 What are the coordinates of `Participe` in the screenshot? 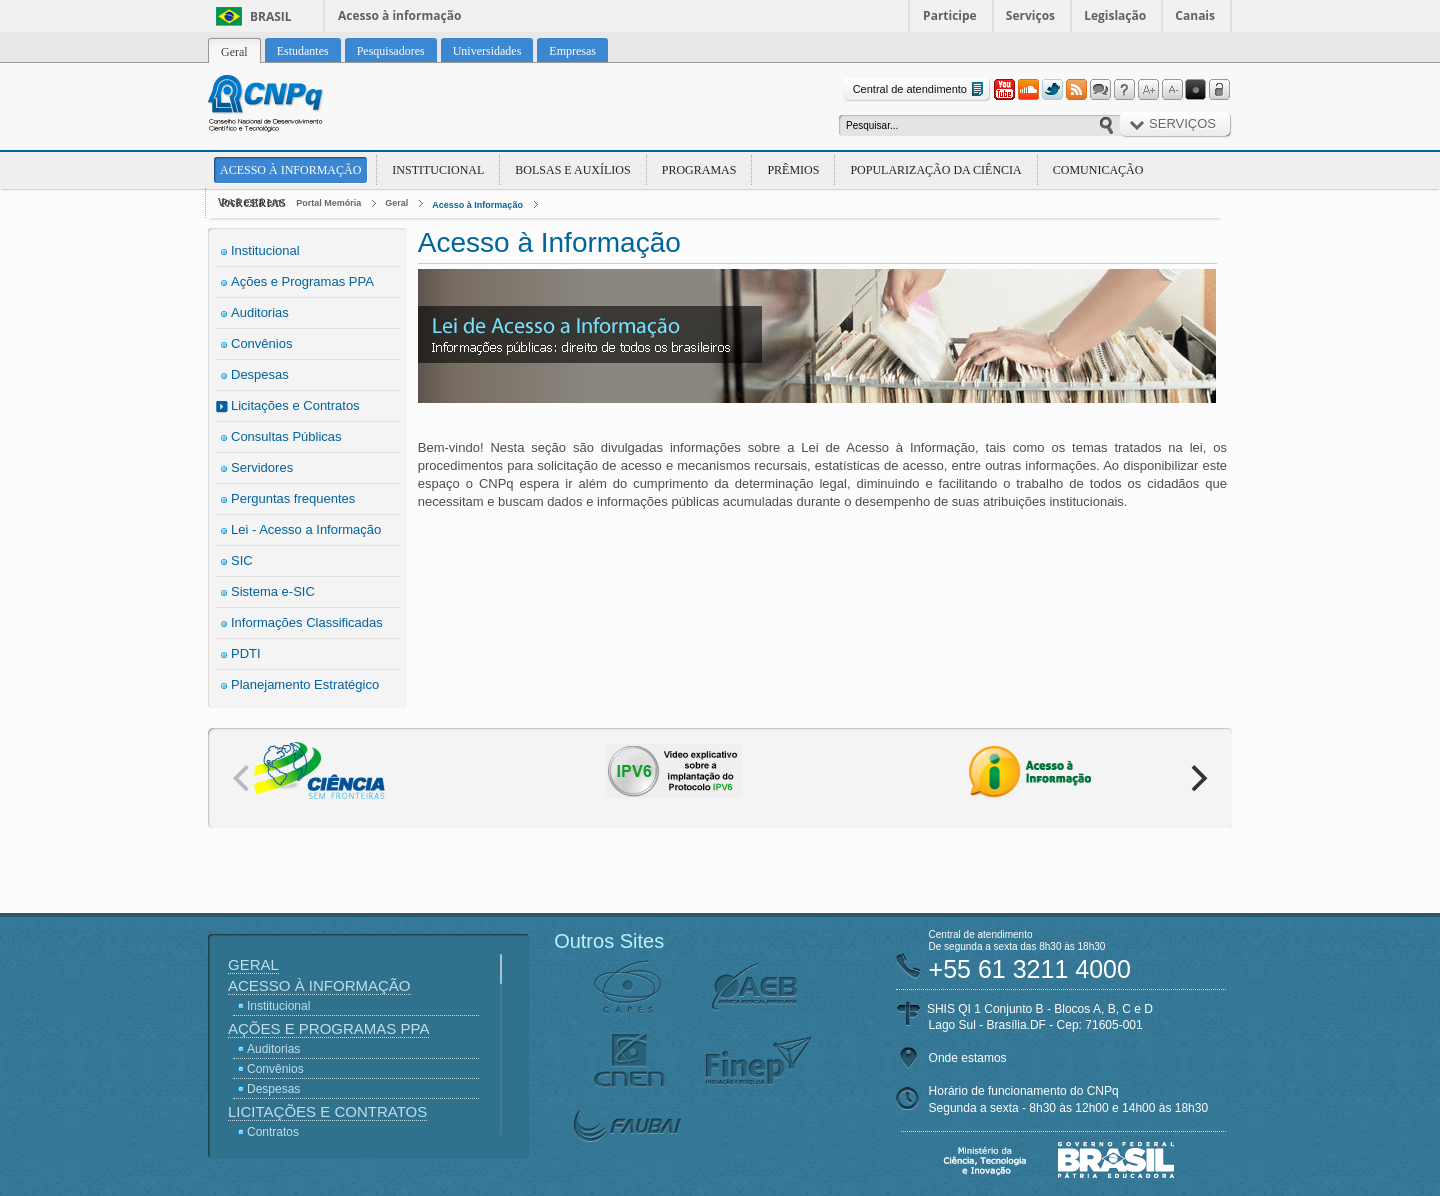 It's located at (950, 15).